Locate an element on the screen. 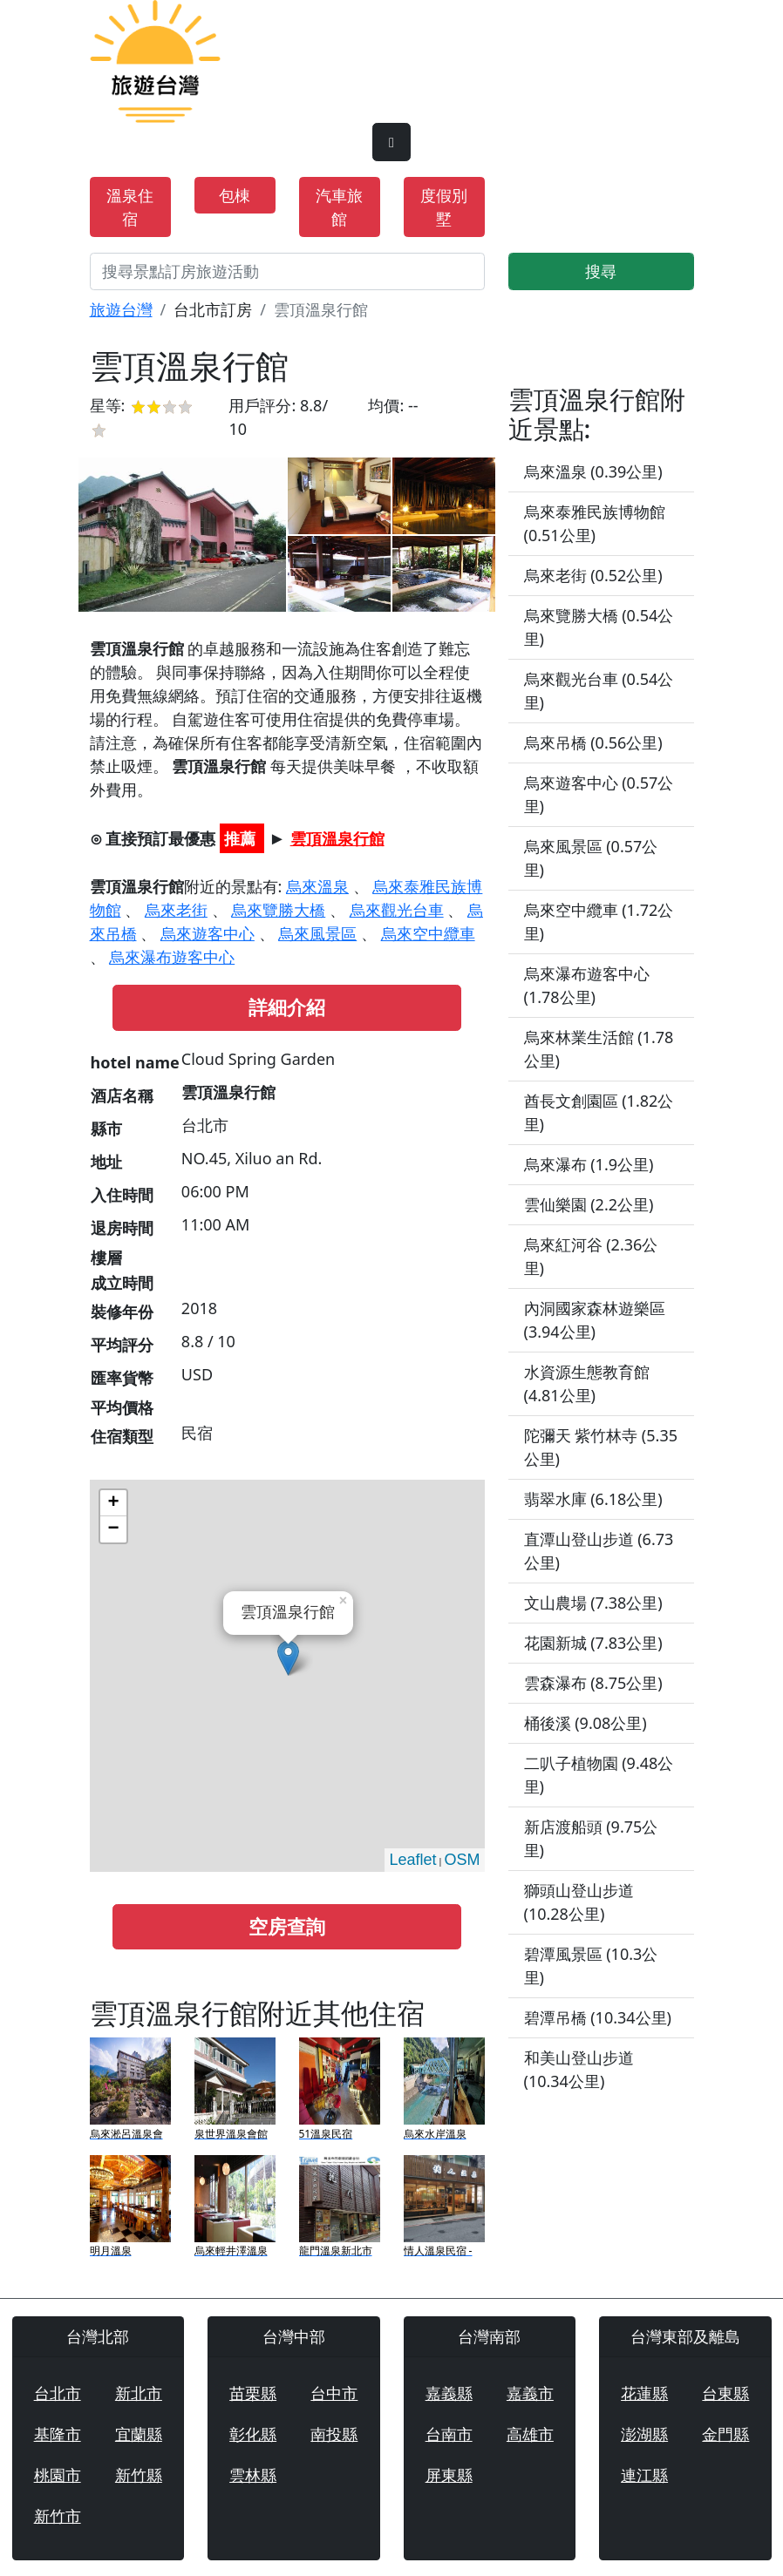  烏來遊客中心 (0.57公里) is located at coordinates (599, 794).